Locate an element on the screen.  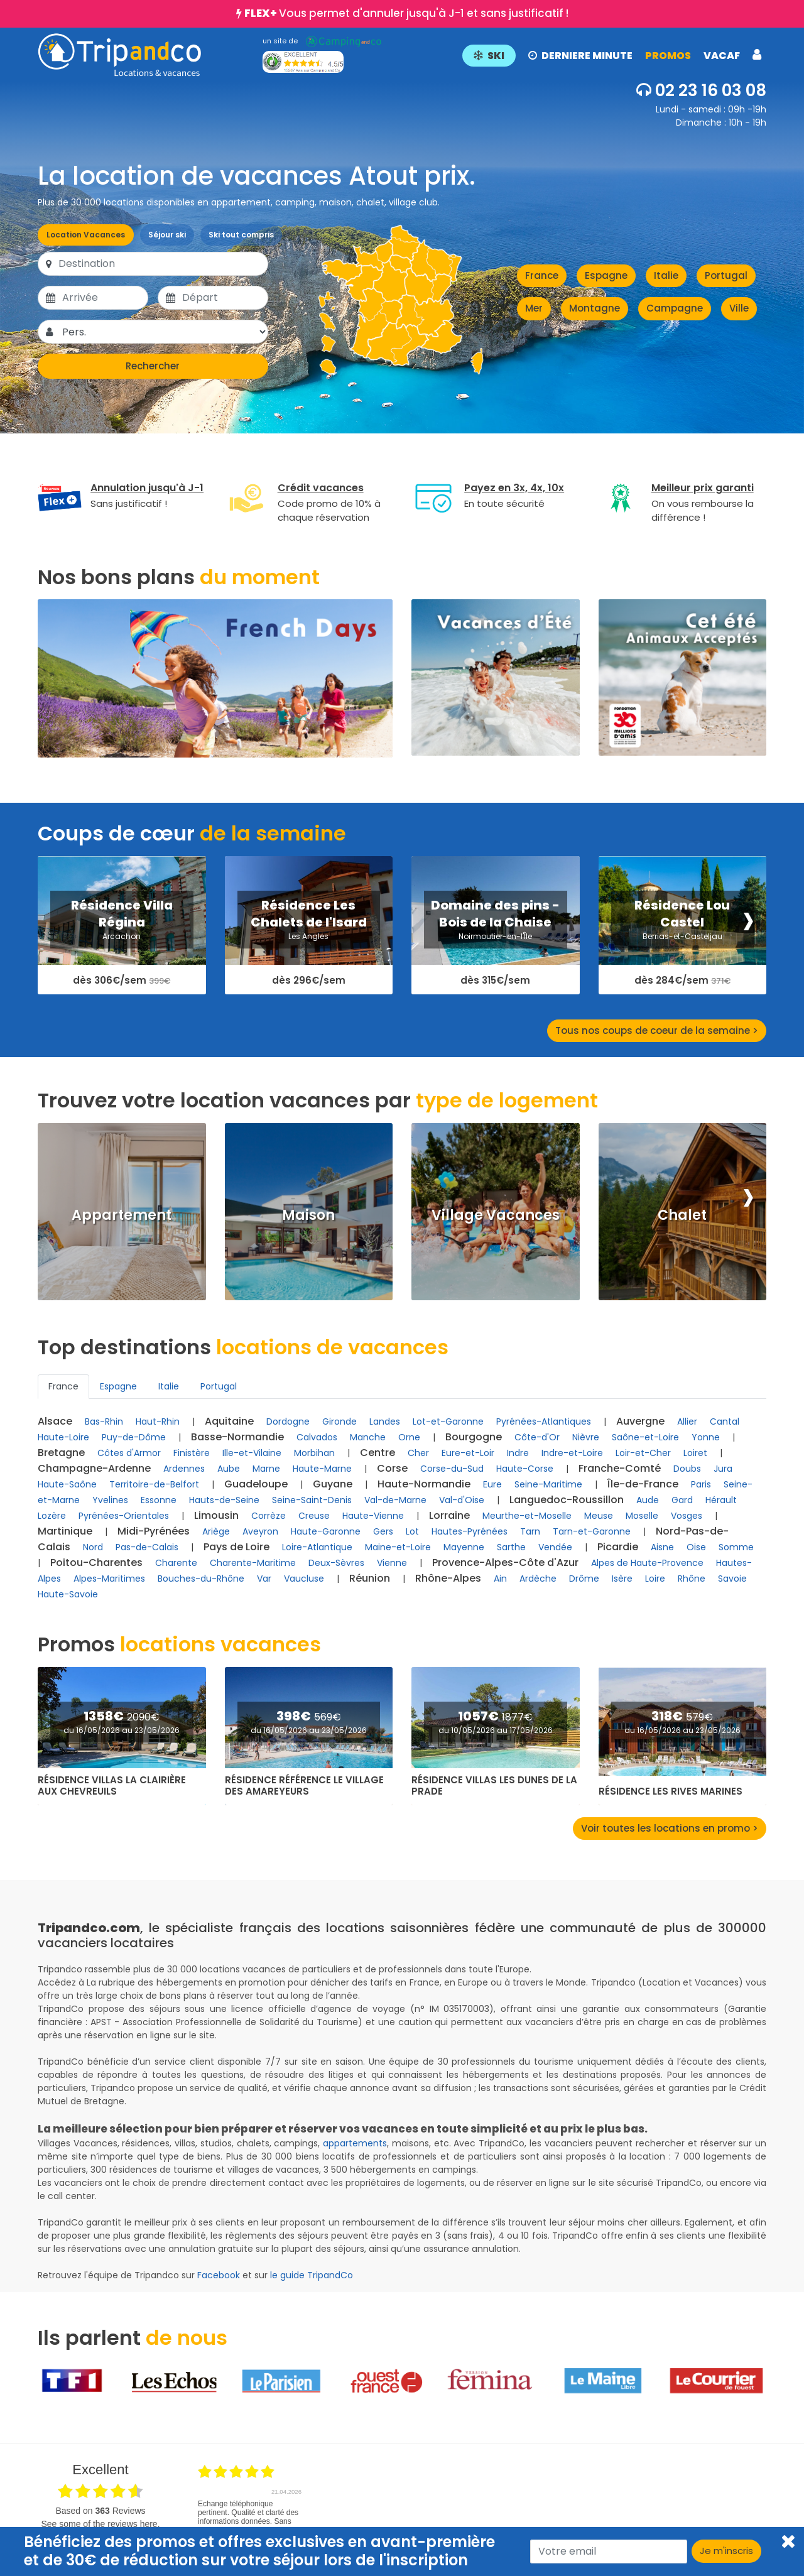
Meuse is located at coordinates (598, 1515).